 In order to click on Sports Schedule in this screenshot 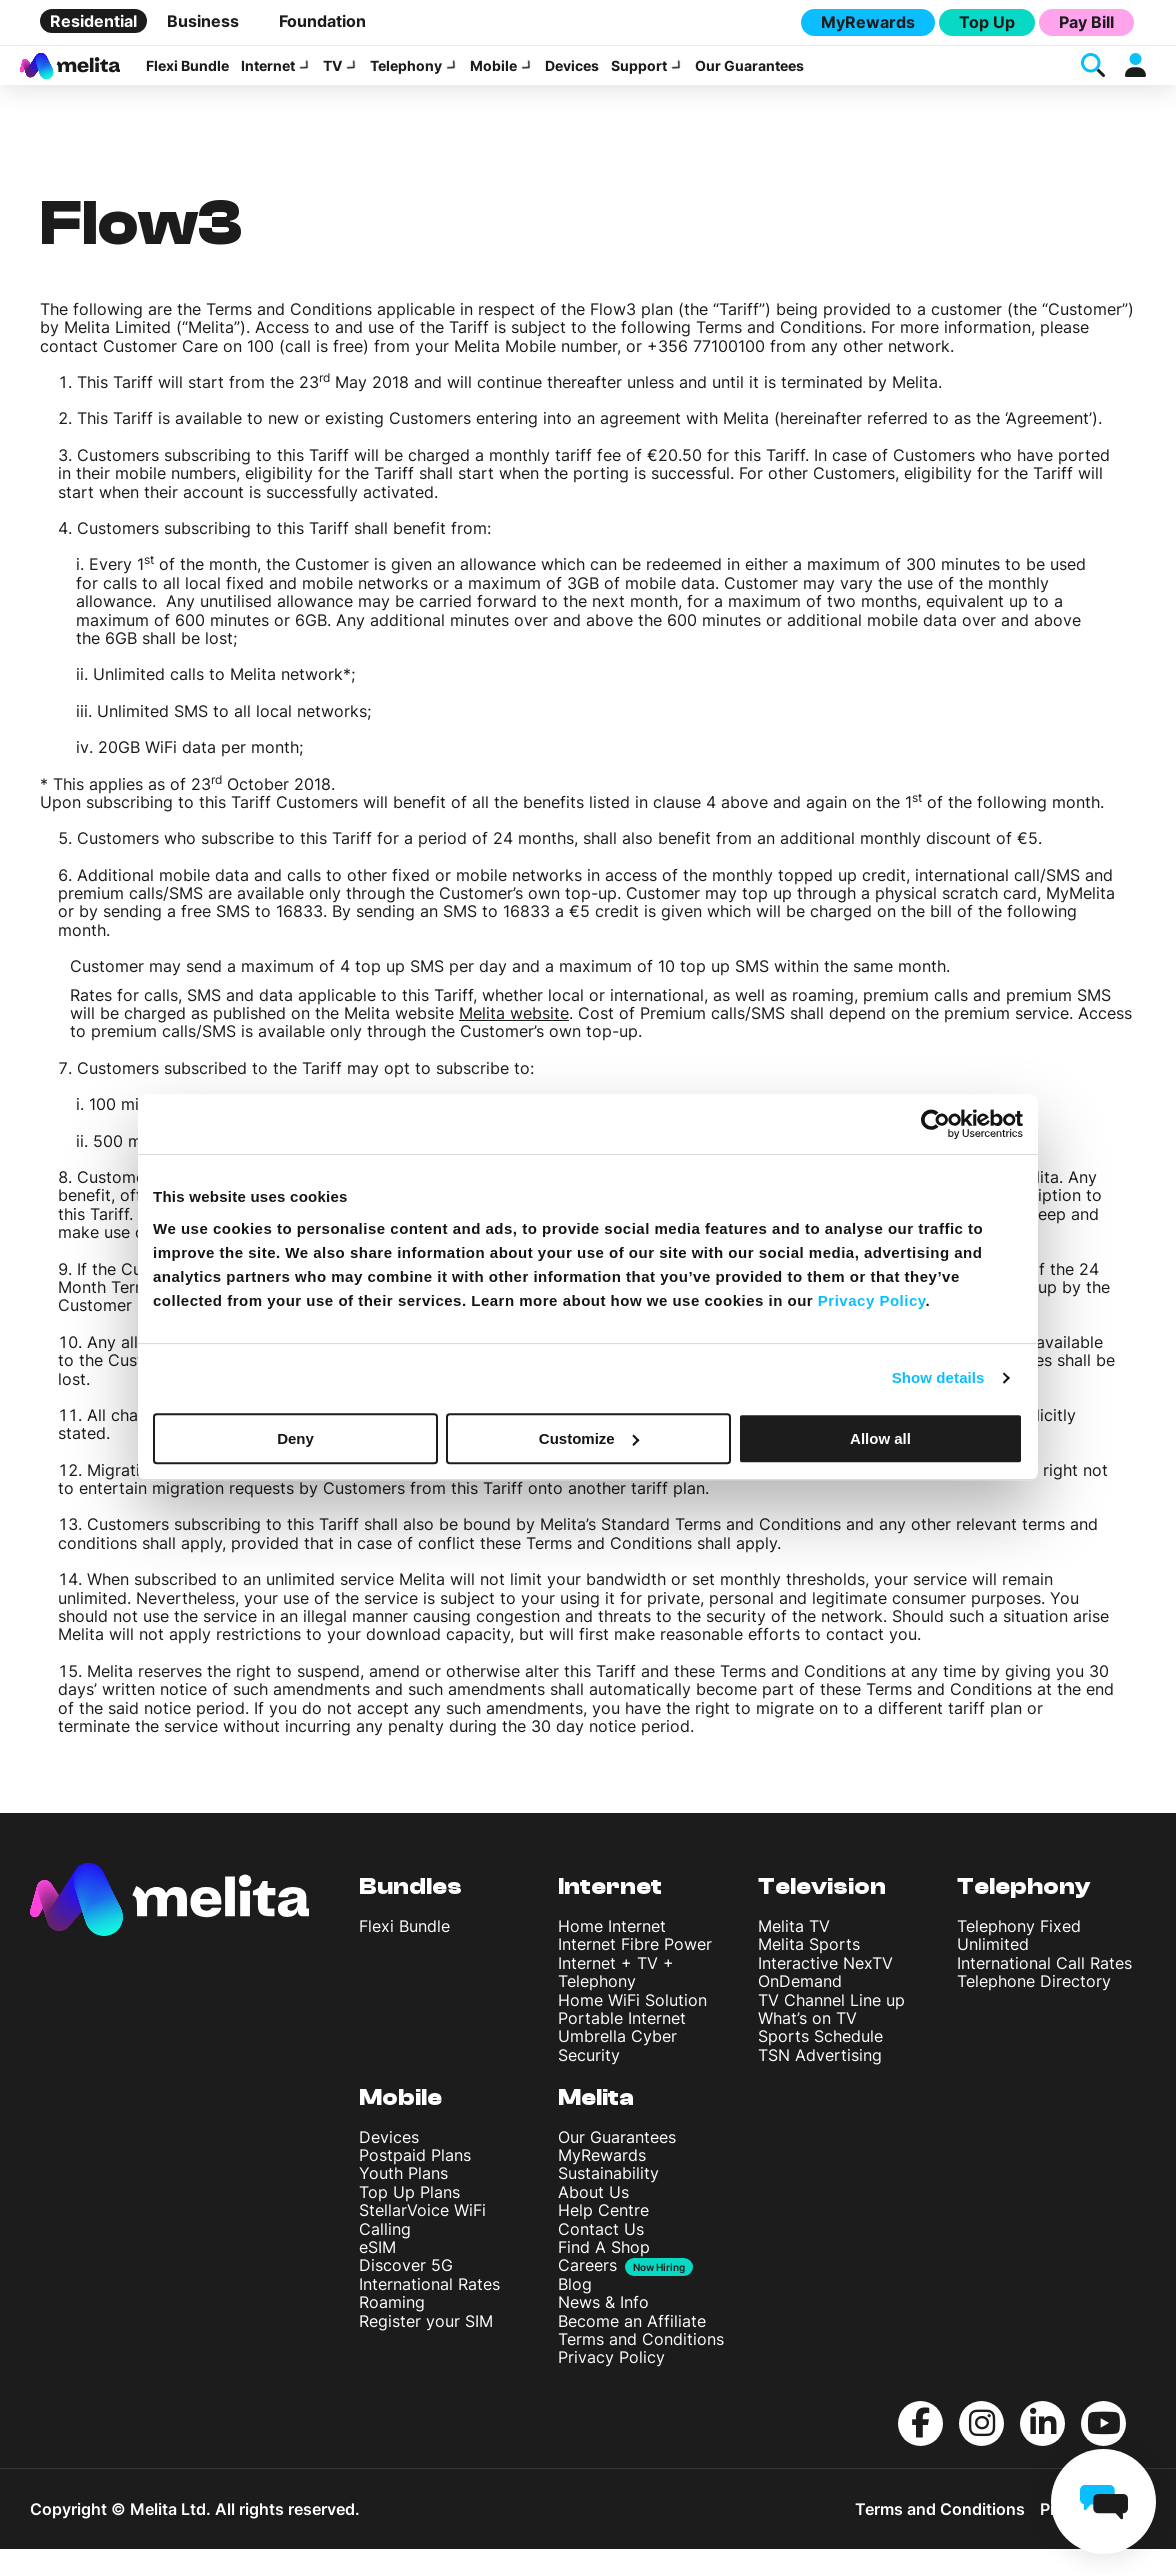, I will do `click(820, 2061)`.